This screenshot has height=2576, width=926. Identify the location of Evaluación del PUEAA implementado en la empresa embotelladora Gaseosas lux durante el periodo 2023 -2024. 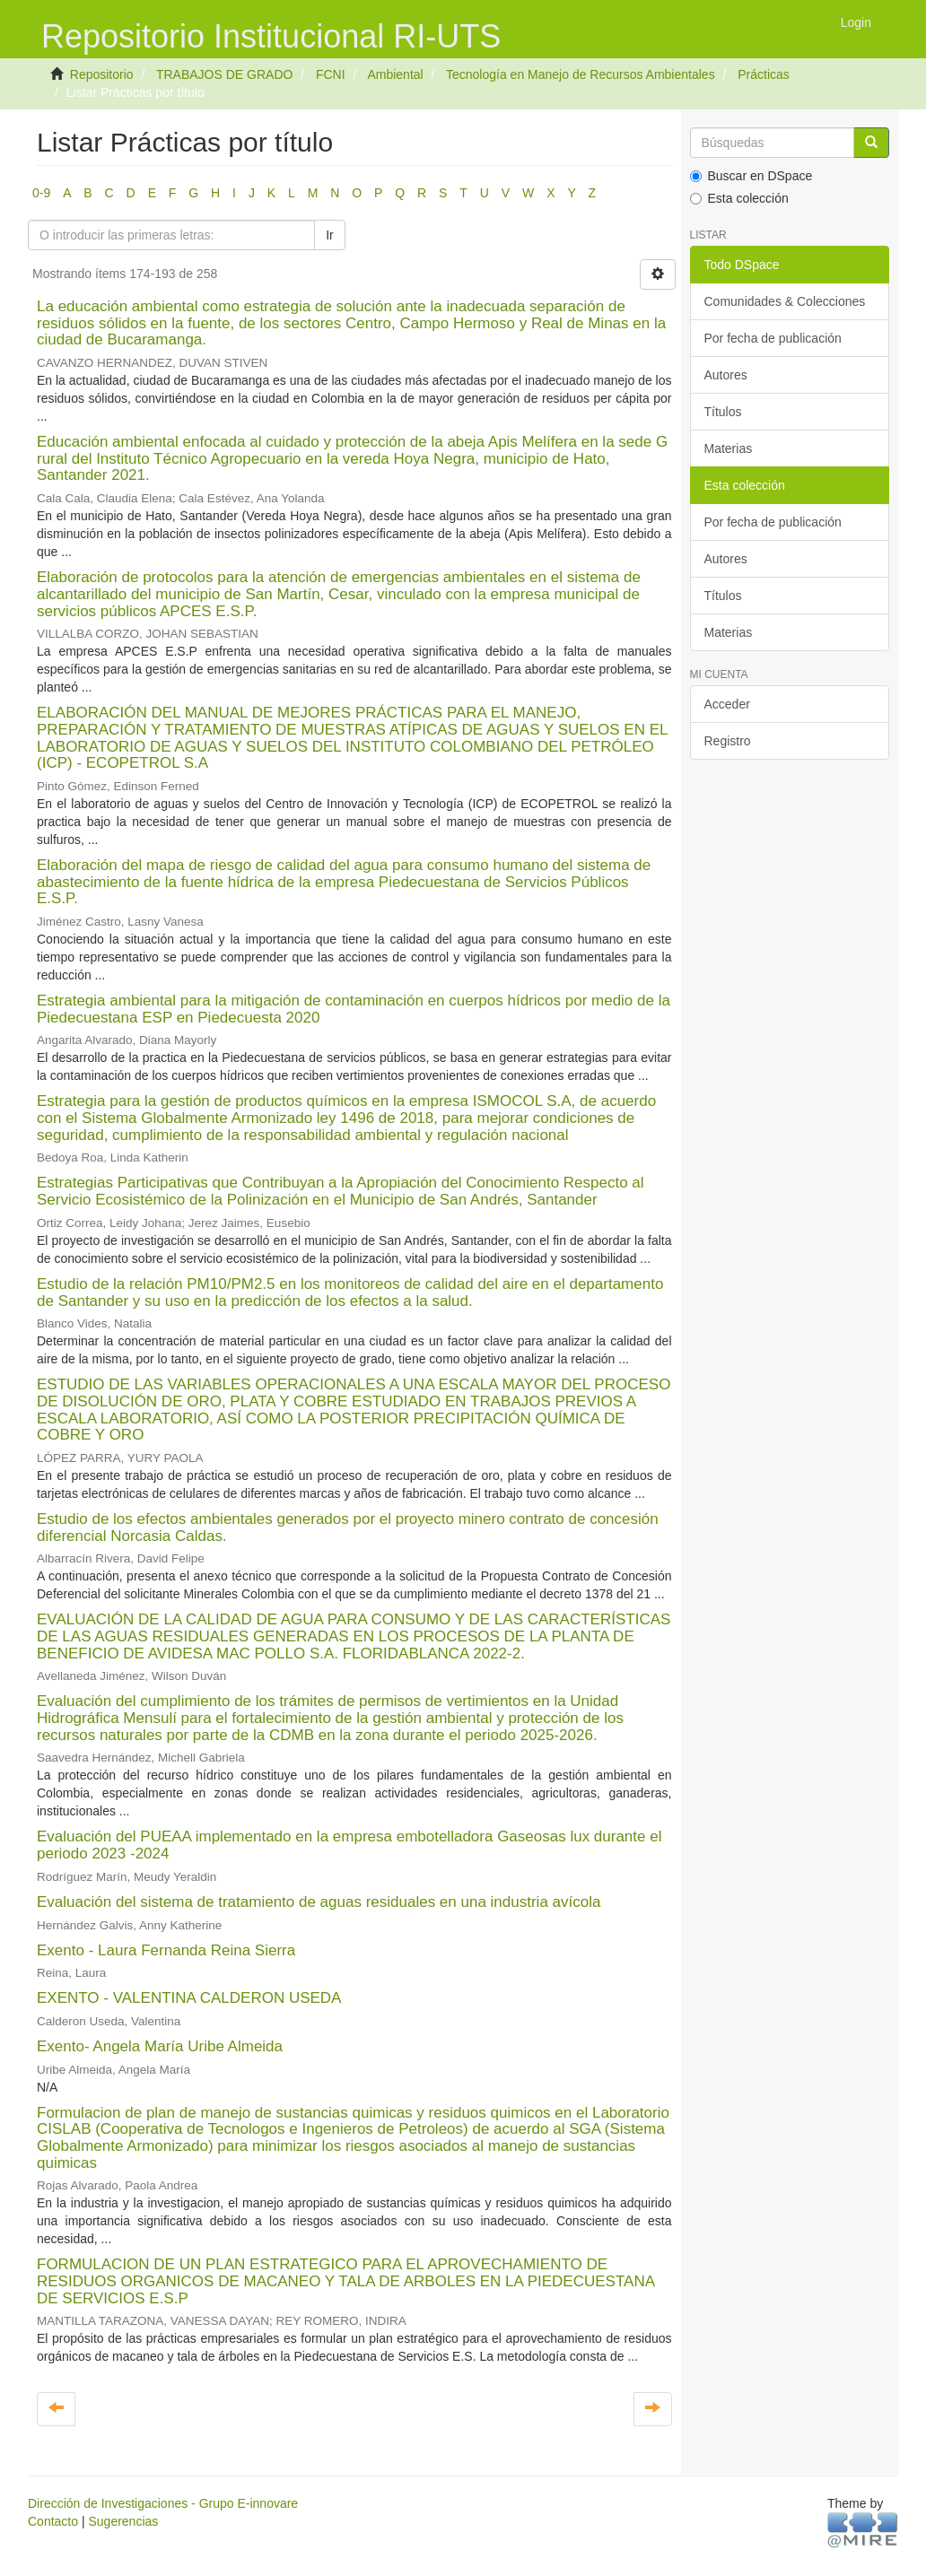
(349, 1845).